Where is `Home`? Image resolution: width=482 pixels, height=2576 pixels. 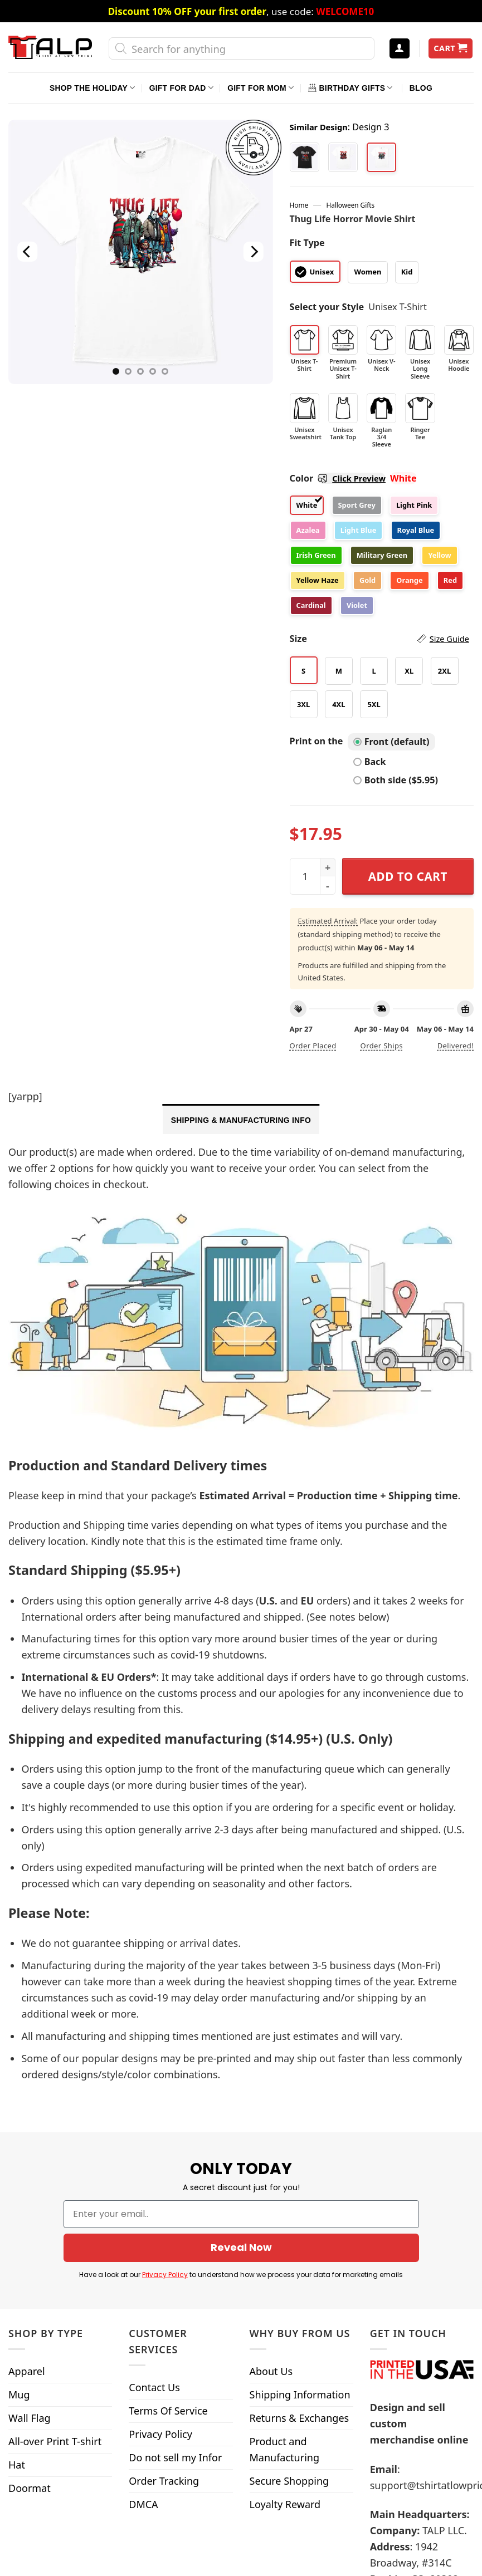 Home is located at coordinates (299, 204).